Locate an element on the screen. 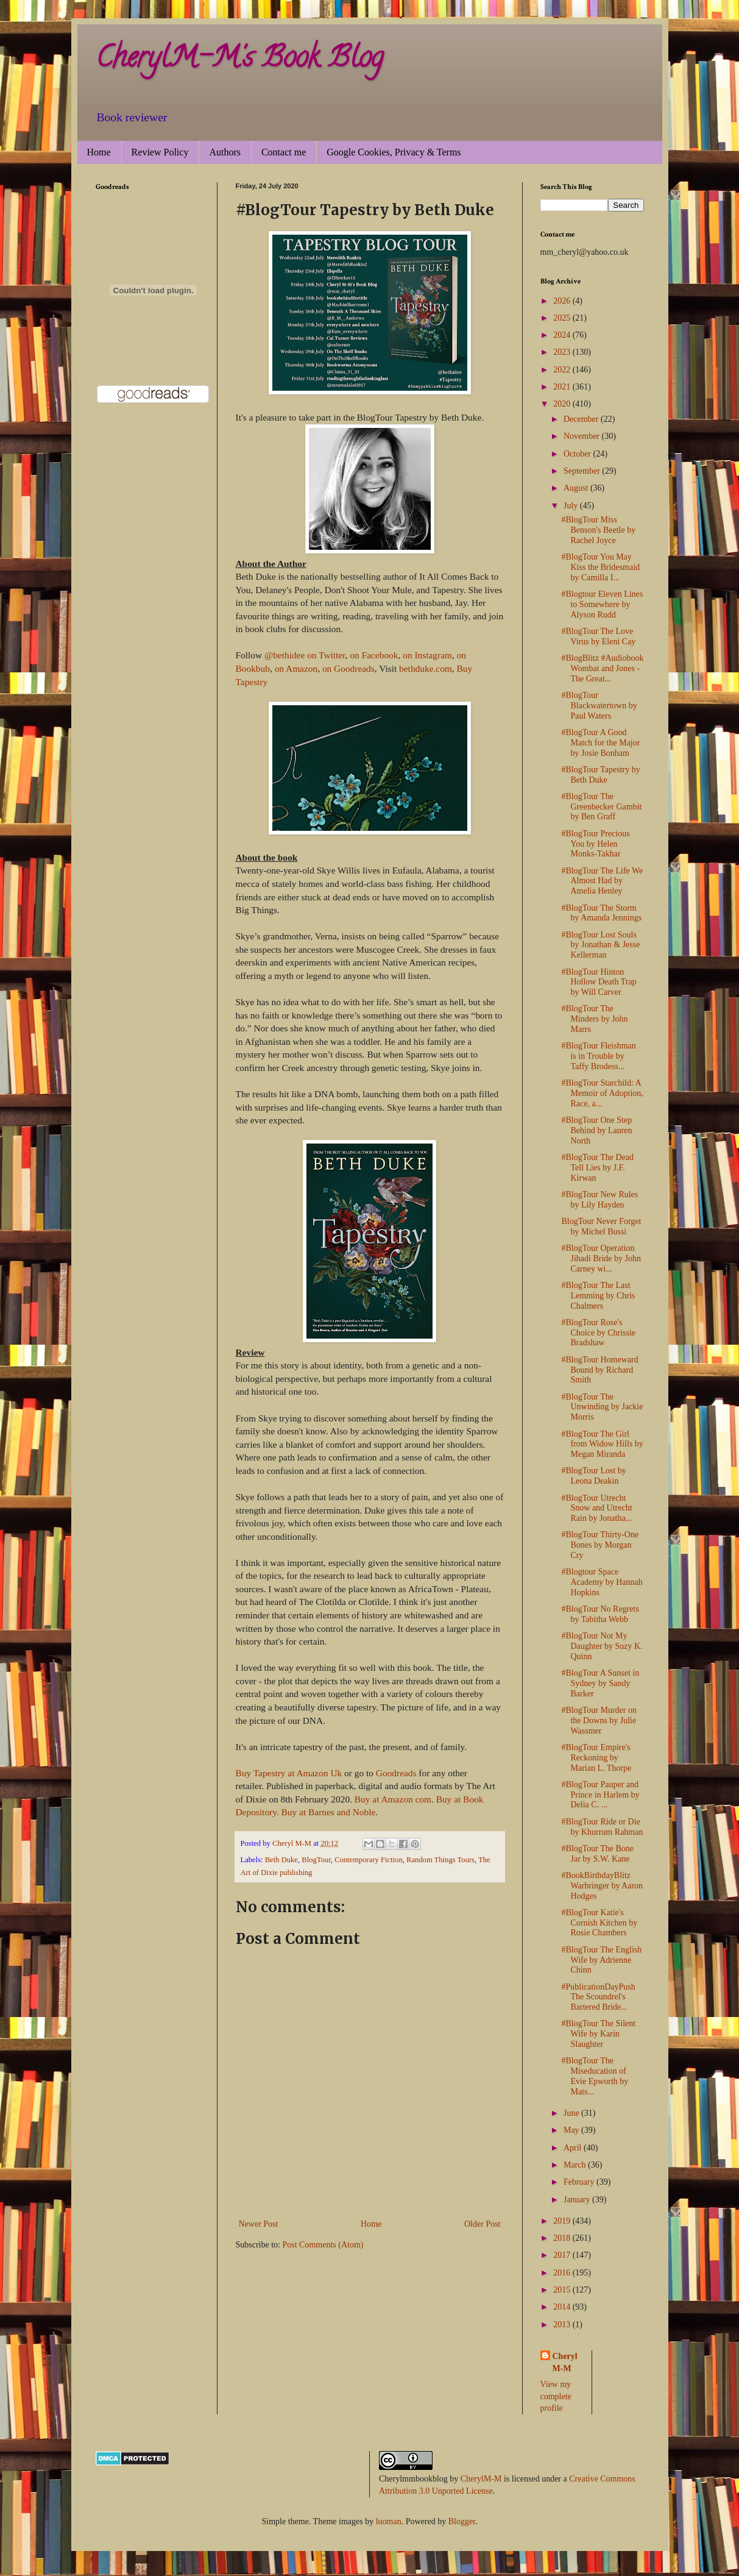 The image size is (739, 2576). on Goodreads is located at coordinates (348, 668).